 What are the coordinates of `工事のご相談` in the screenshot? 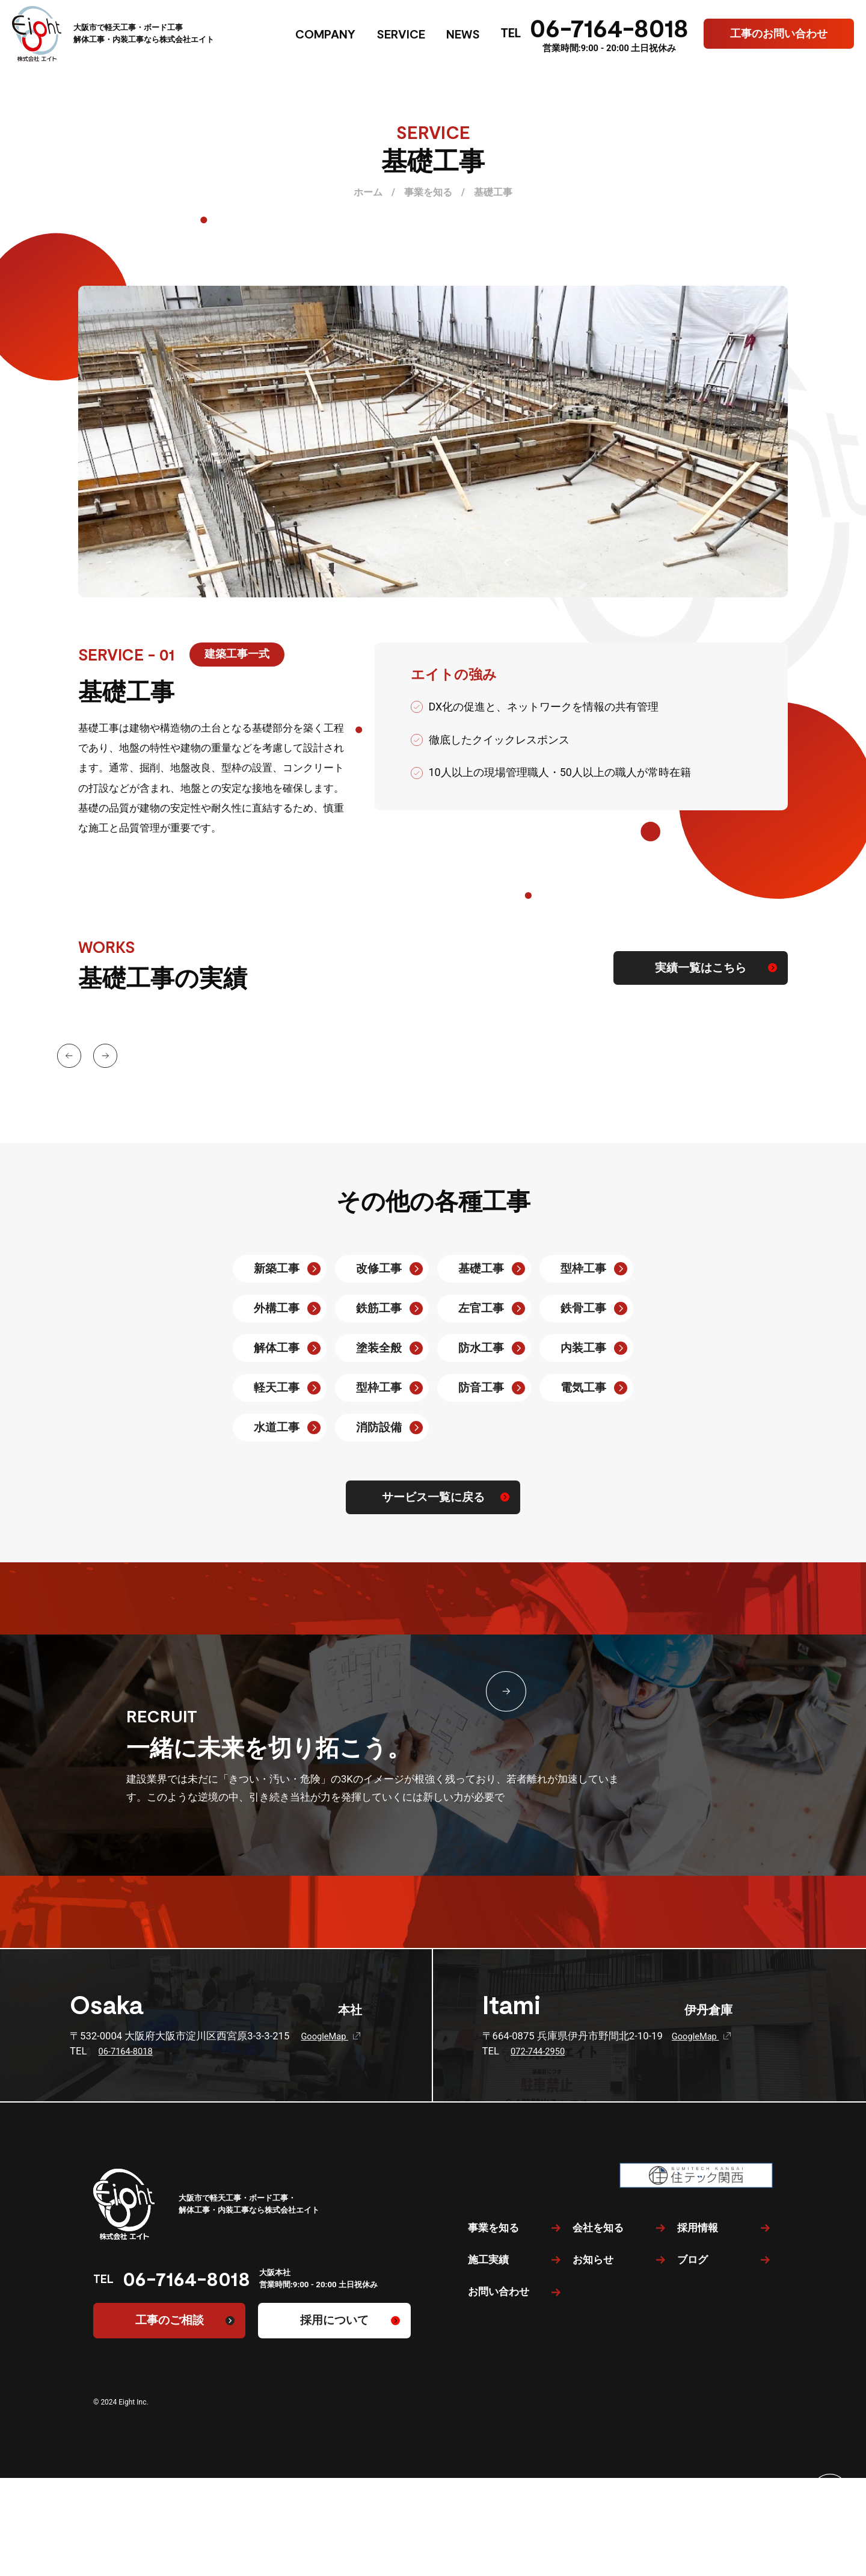 It's located at (169, 2320).